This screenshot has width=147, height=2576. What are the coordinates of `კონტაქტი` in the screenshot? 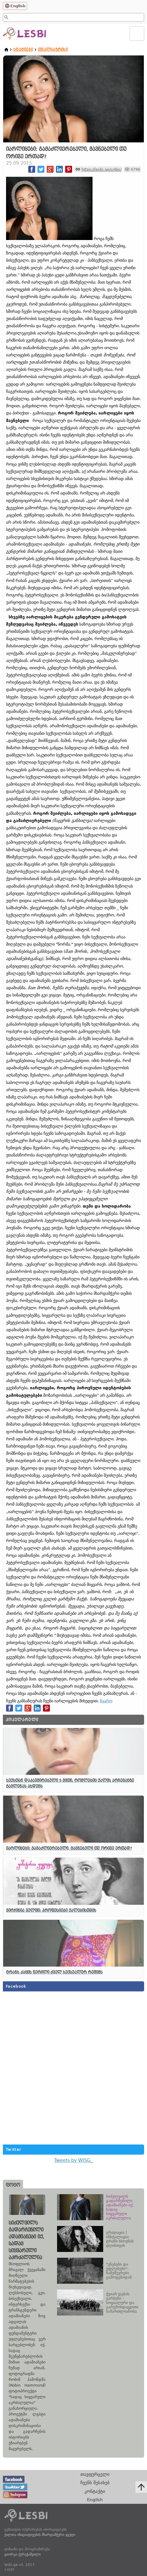 It's located at (94, 2491).